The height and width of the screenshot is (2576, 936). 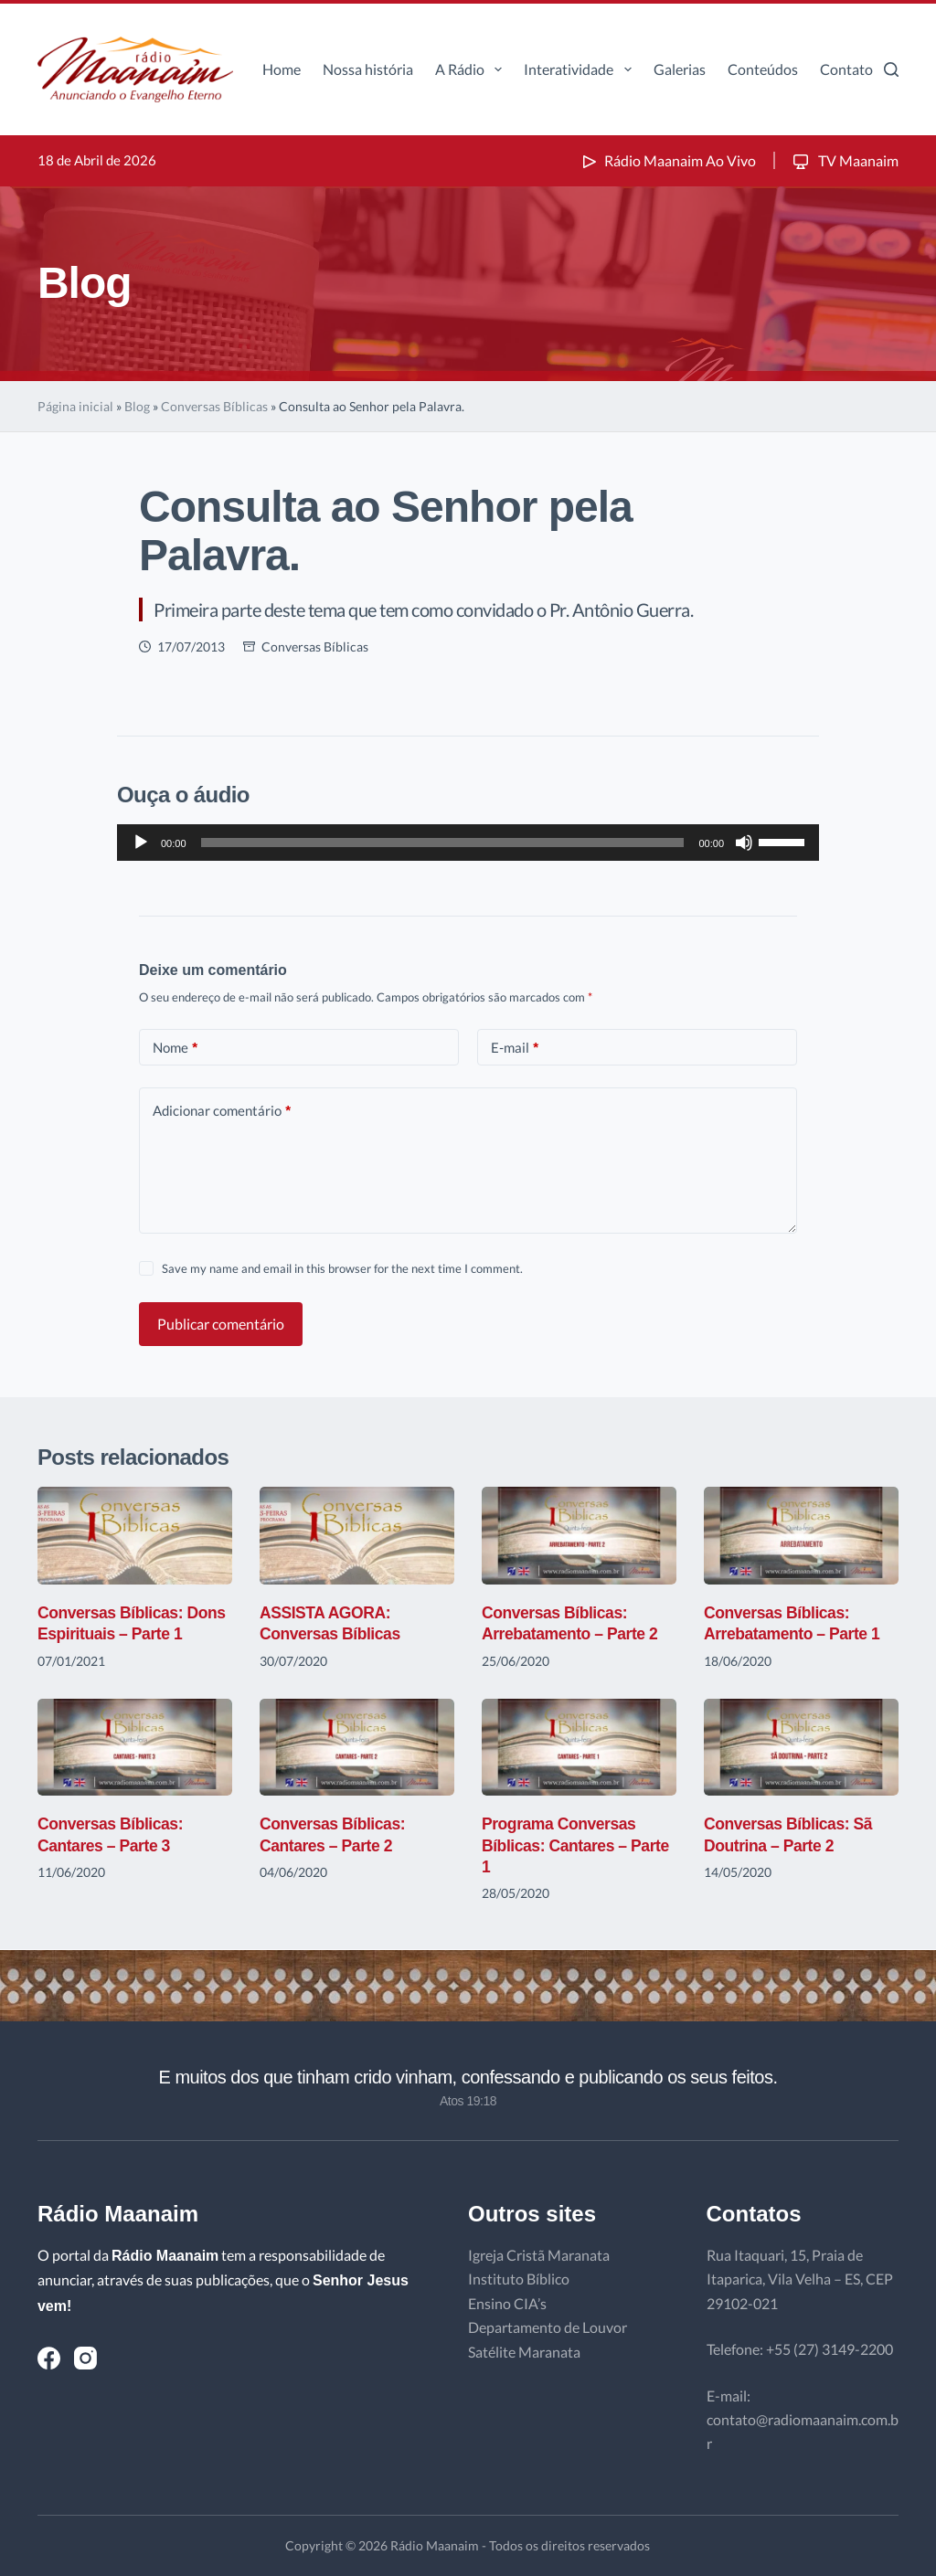 I want to click on TV Maanaim, so click(x=844, y=160).